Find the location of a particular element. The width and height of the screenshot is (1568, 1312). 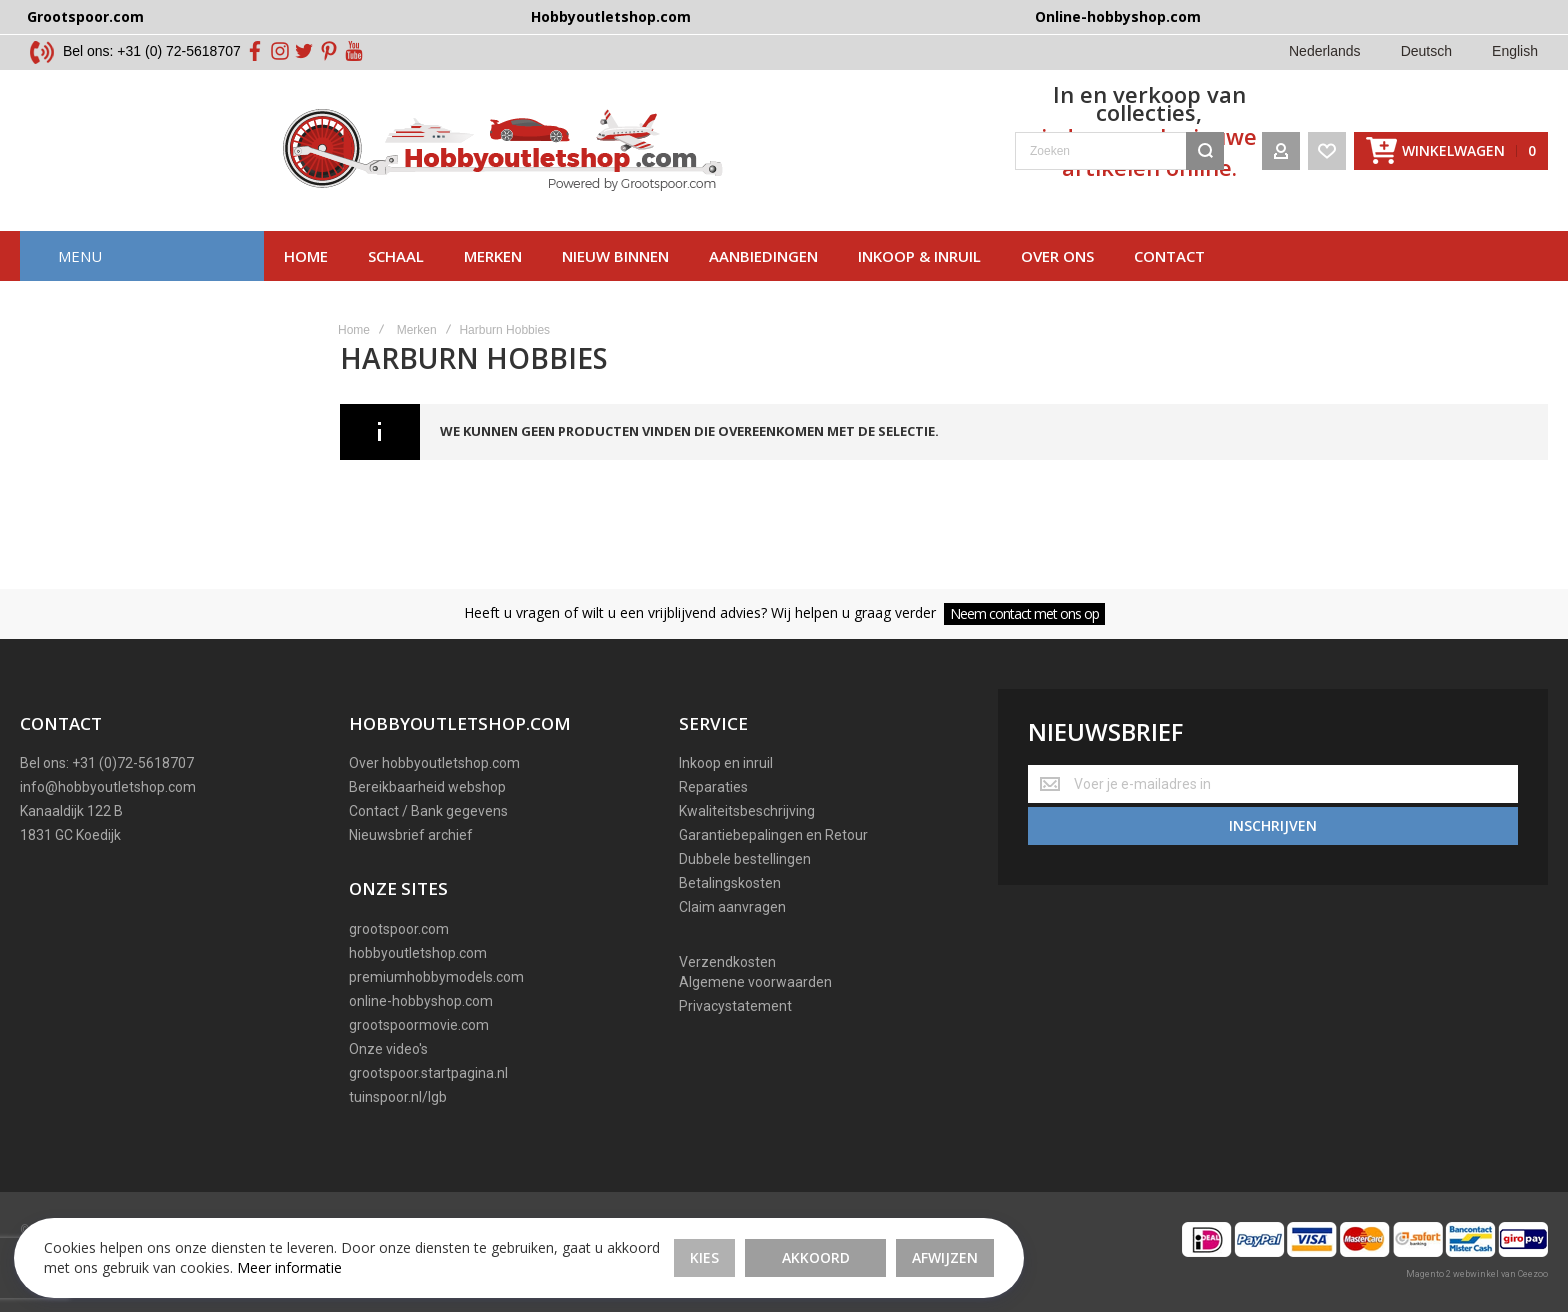

Home is located at coordinates (306, 275).